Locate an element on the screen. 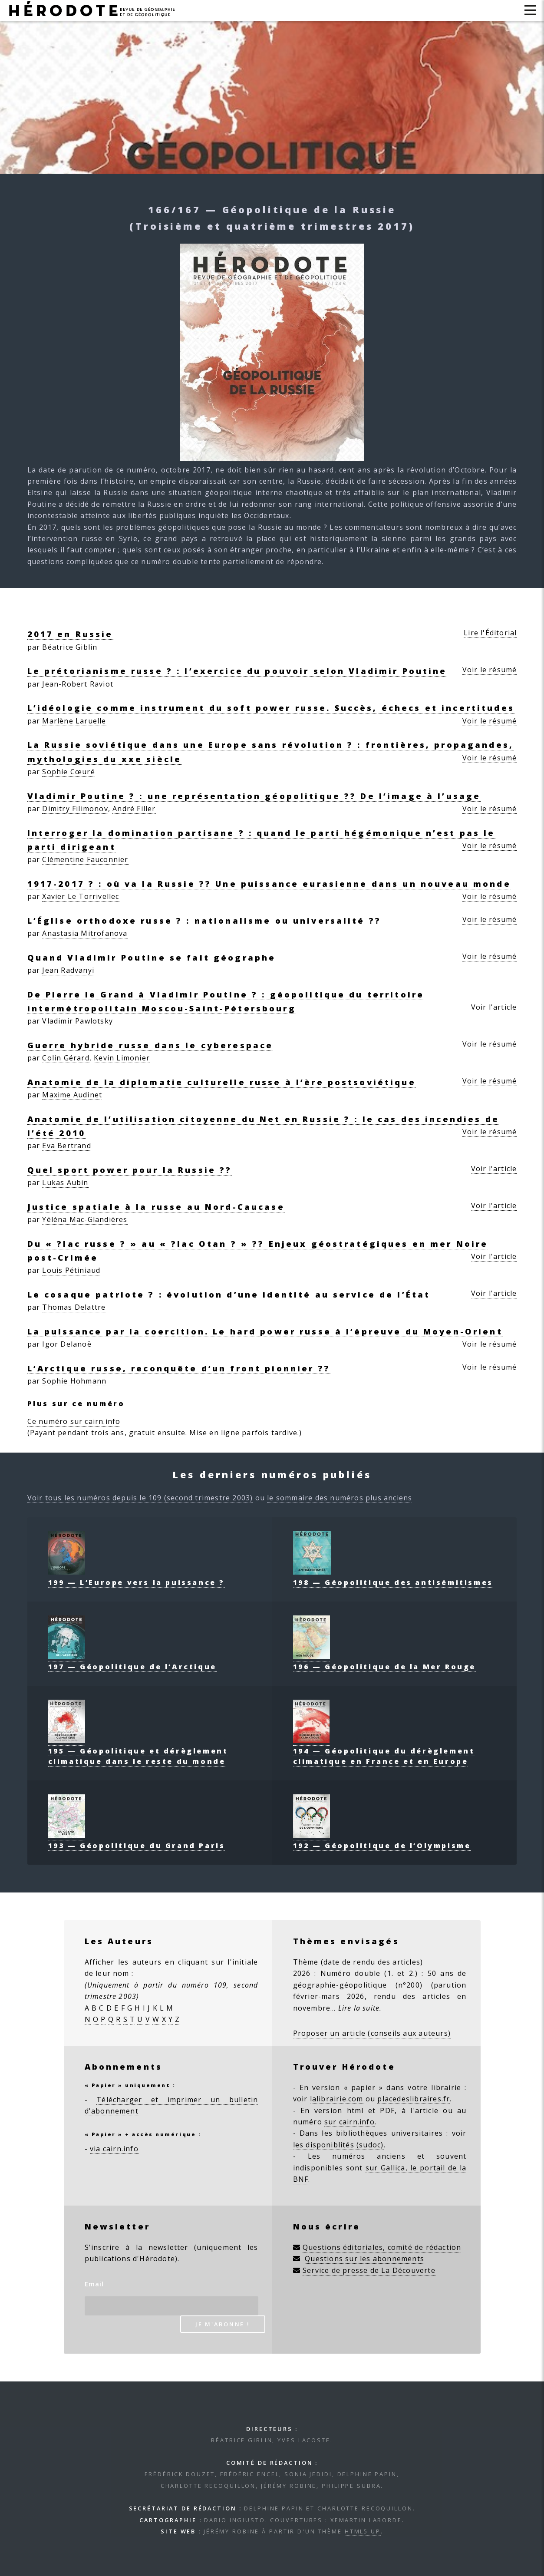 The width and height of the screenshot is (544, 2576). 1917-2017 ? : où va la Russie ?? Une puissance eurasienne dans un nouveau monde is located at coordinates (269, 883).